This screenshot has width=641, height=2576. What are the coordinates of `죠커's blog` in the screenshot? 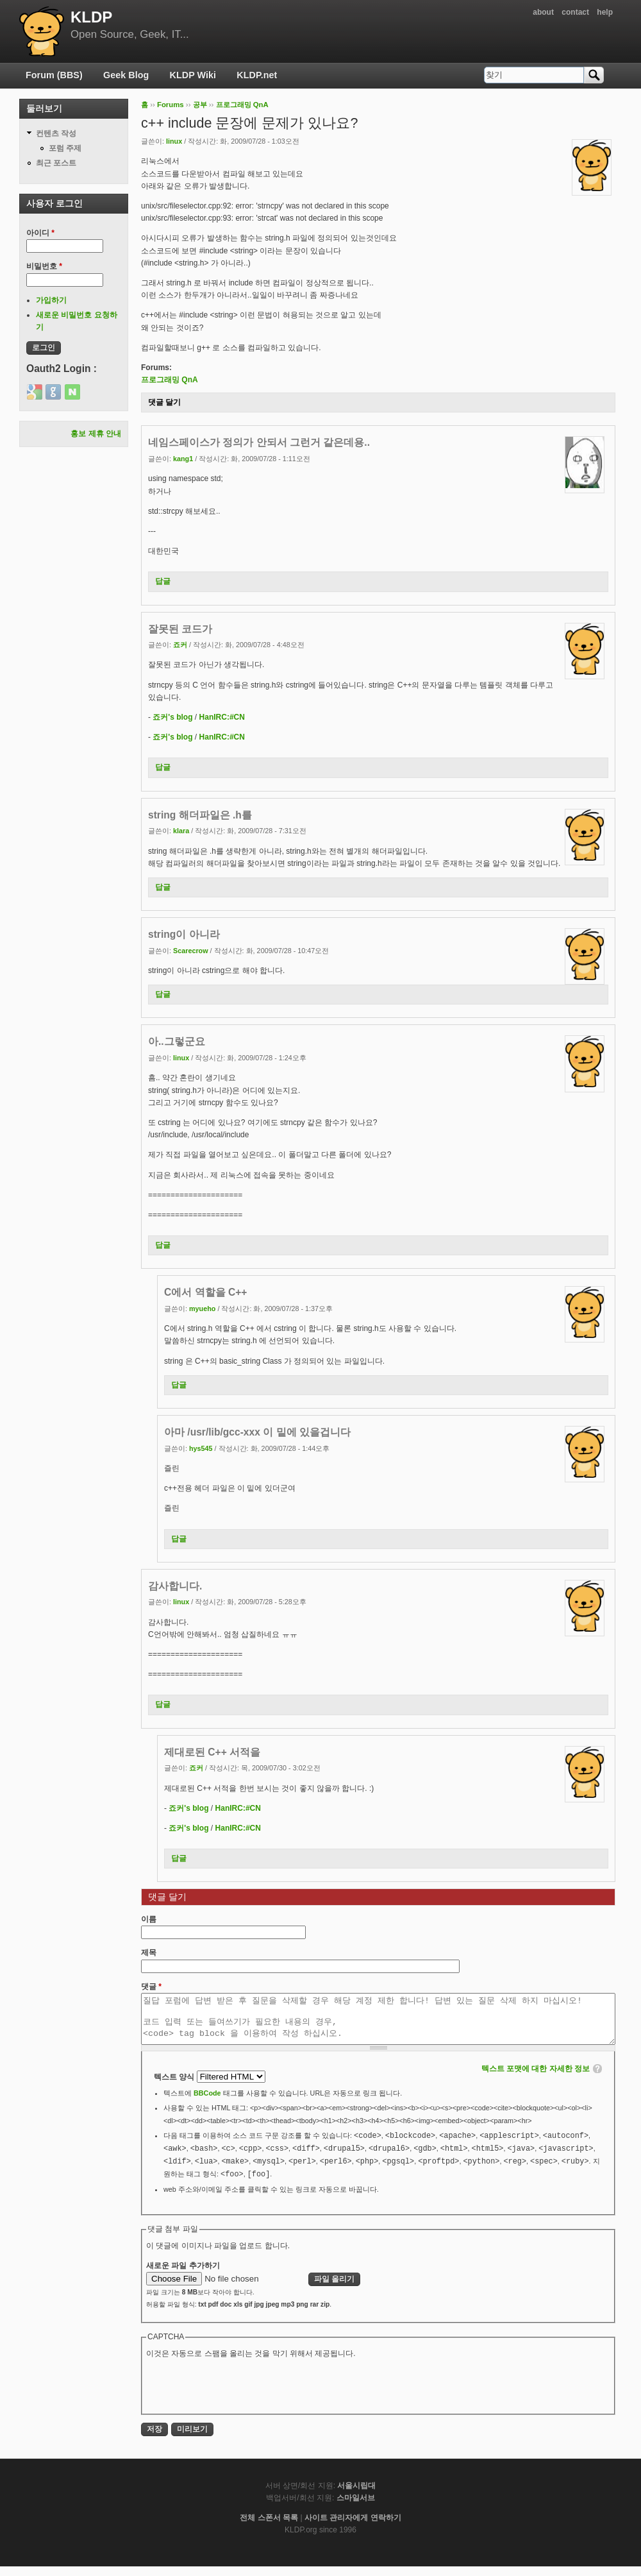 It's located at (172, 717).